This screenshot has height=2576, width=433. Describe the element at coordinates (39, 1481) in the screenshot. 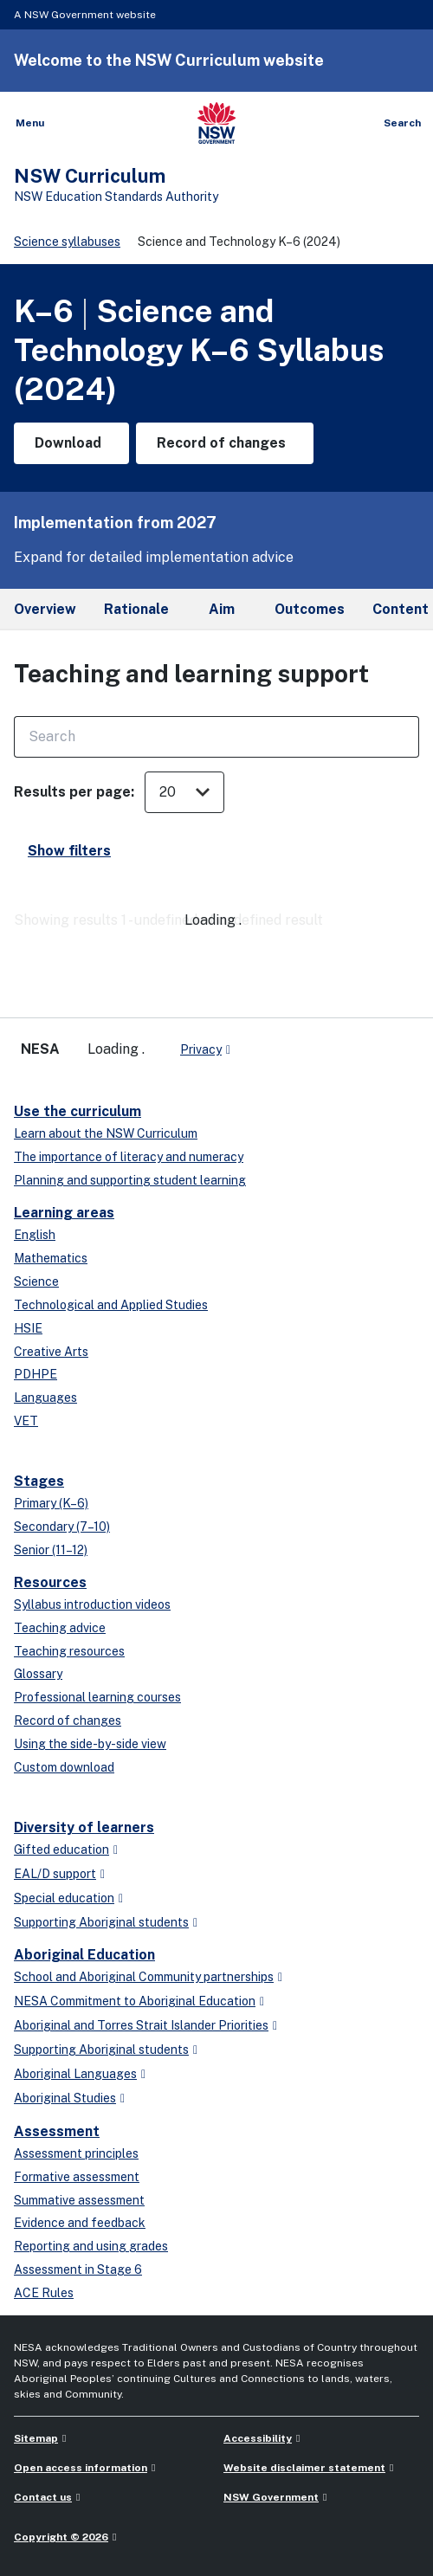

I see `Stages` at that location.